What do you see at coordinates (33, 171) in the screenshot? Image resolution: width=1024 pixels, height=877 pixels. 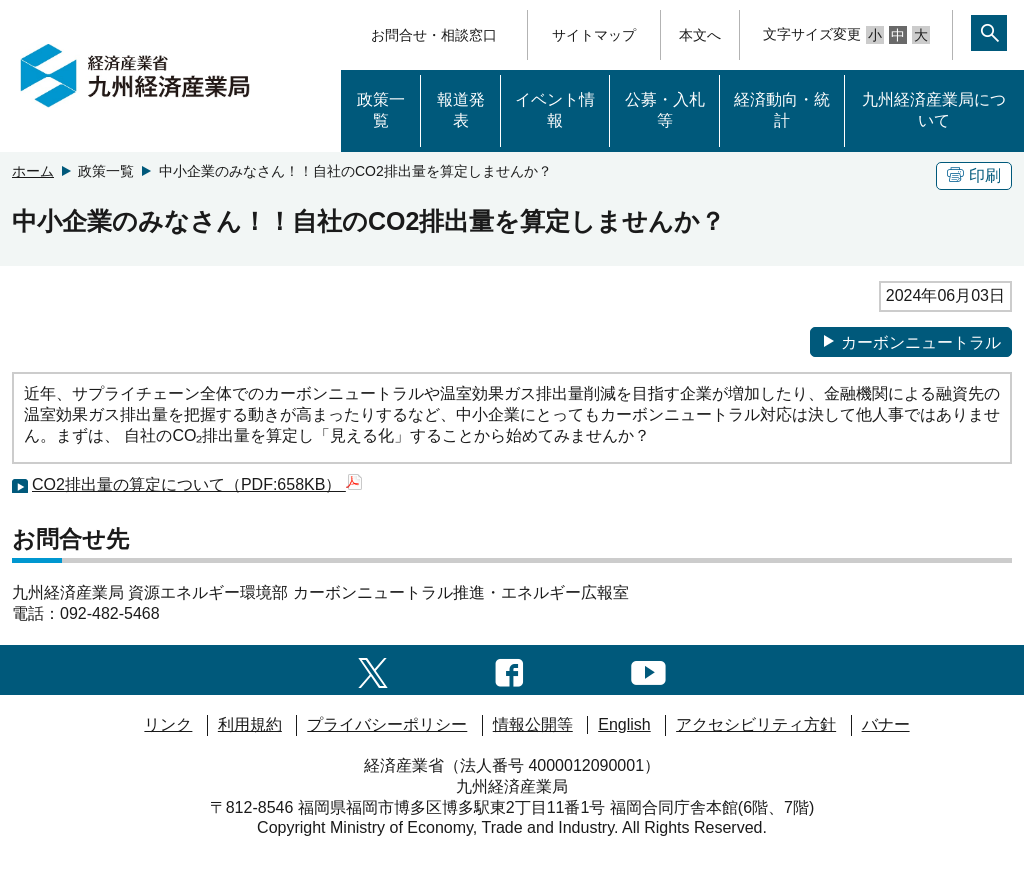 I see `ホーム` at bounding box center [33, 171].